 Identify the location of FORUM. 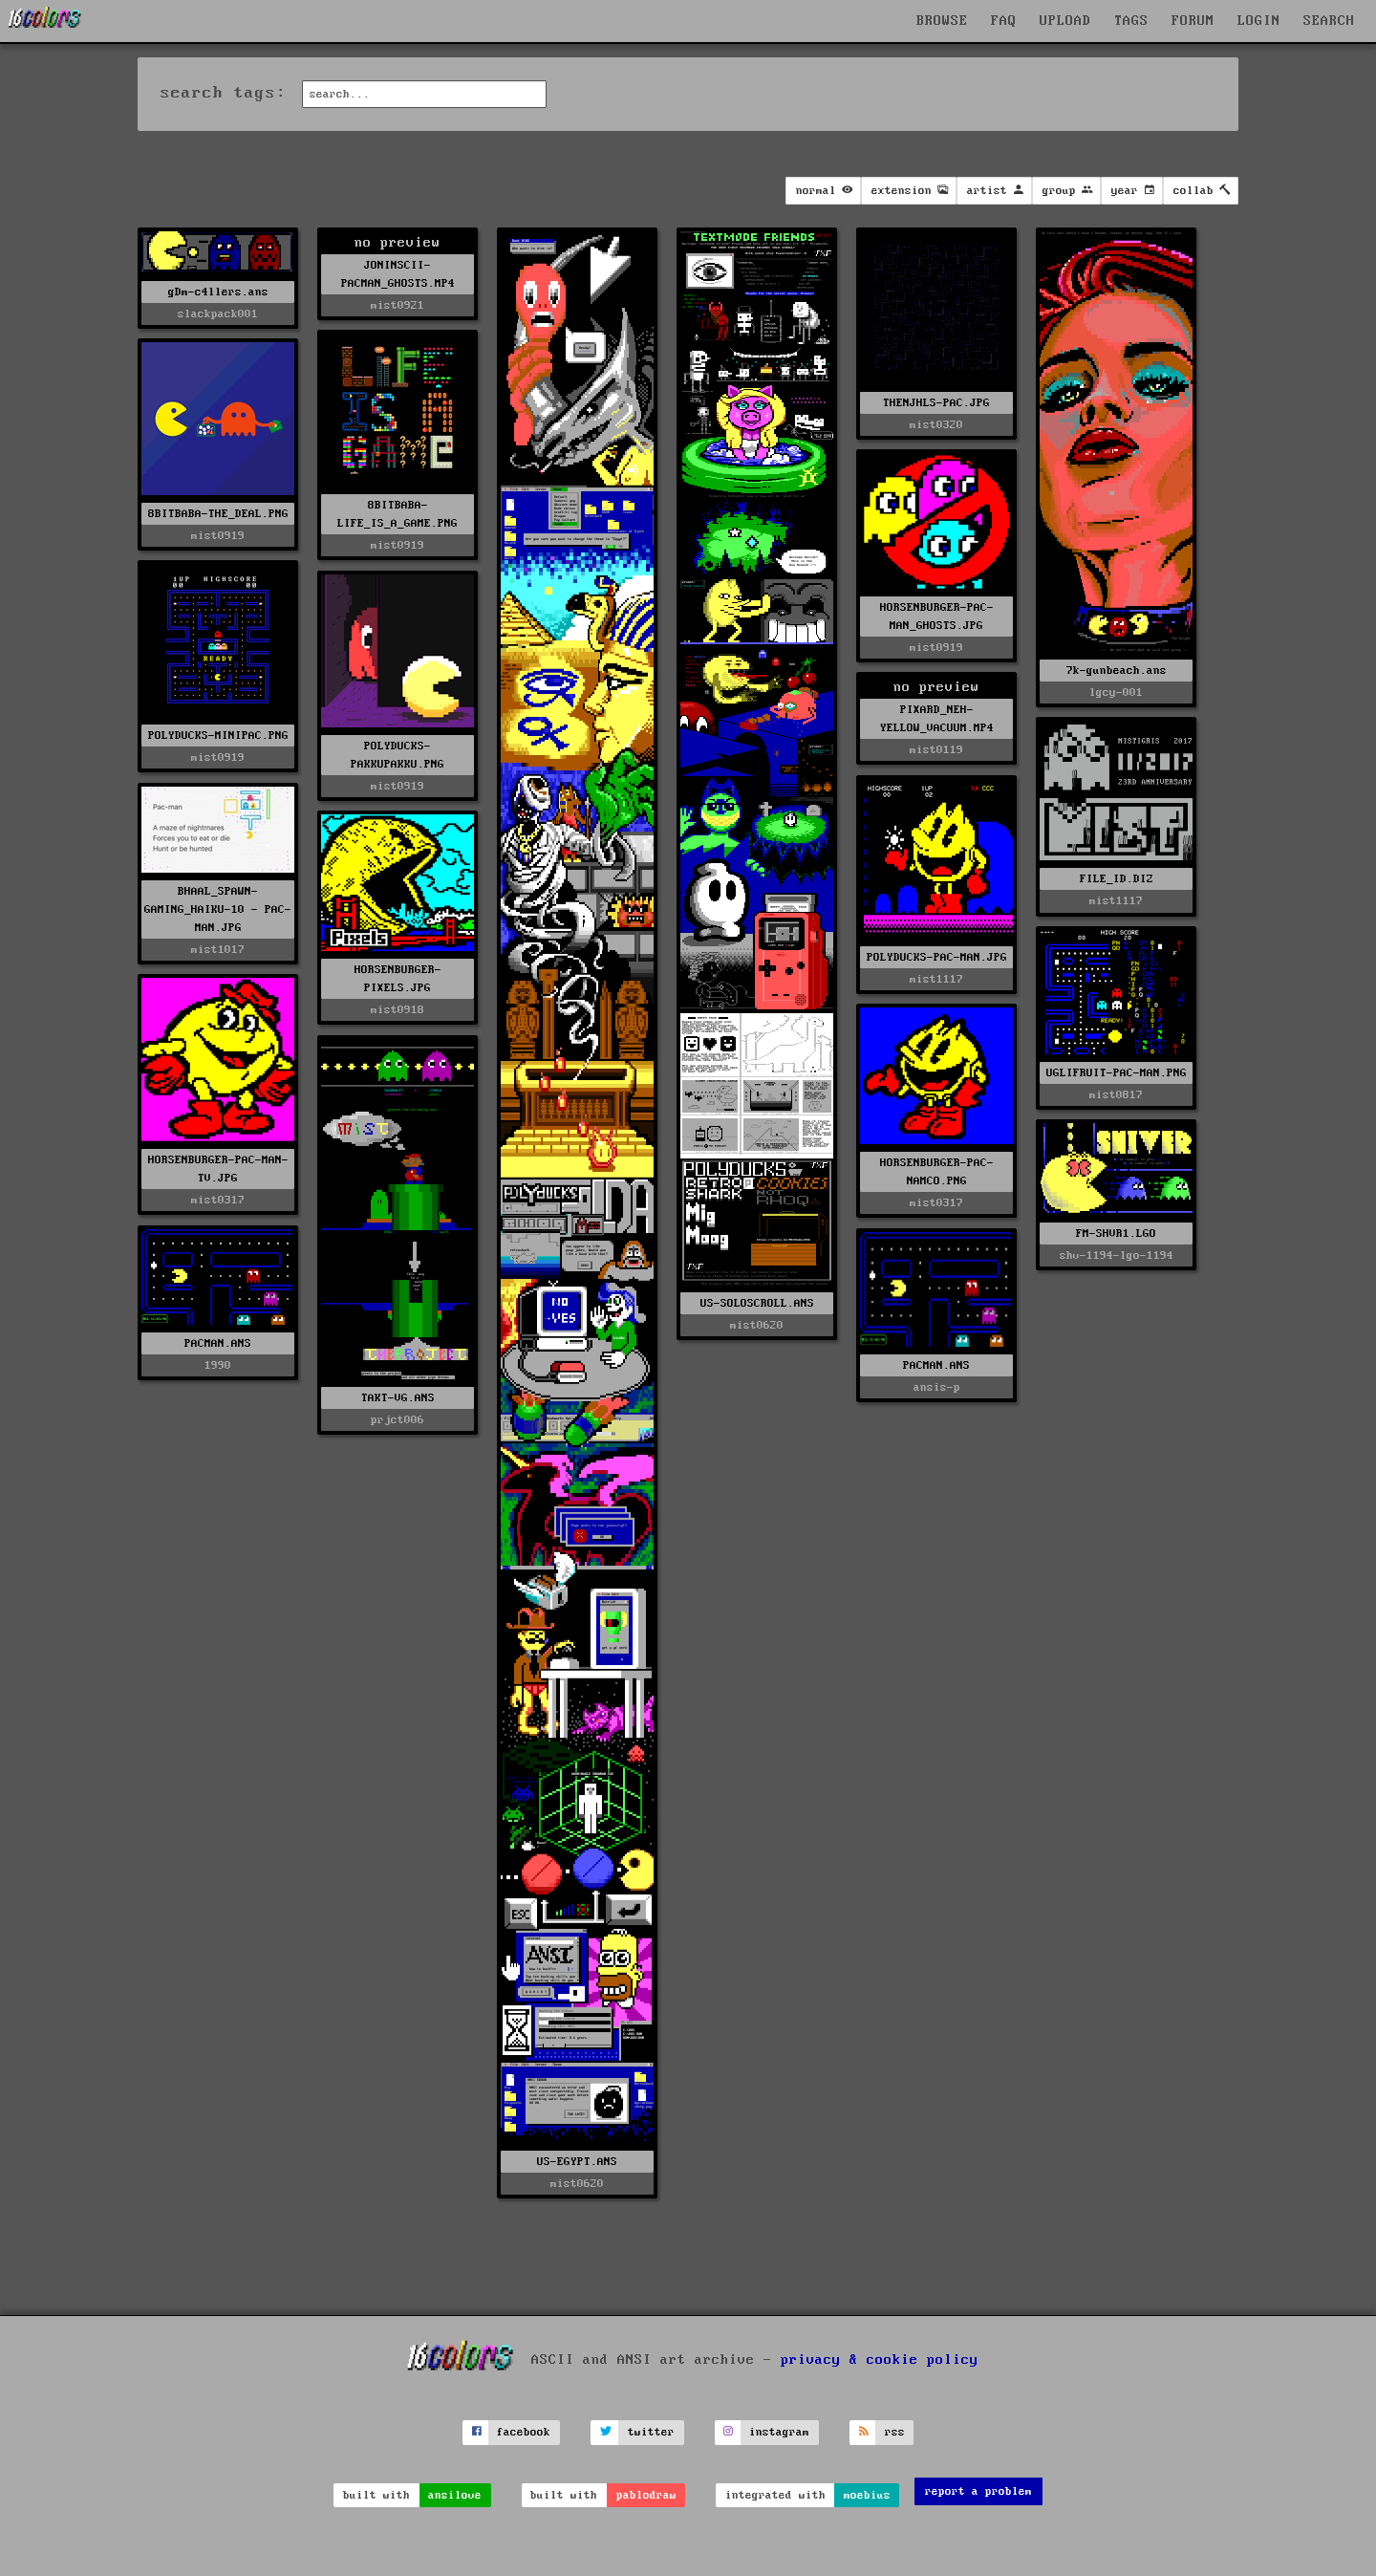
(1193, 21).